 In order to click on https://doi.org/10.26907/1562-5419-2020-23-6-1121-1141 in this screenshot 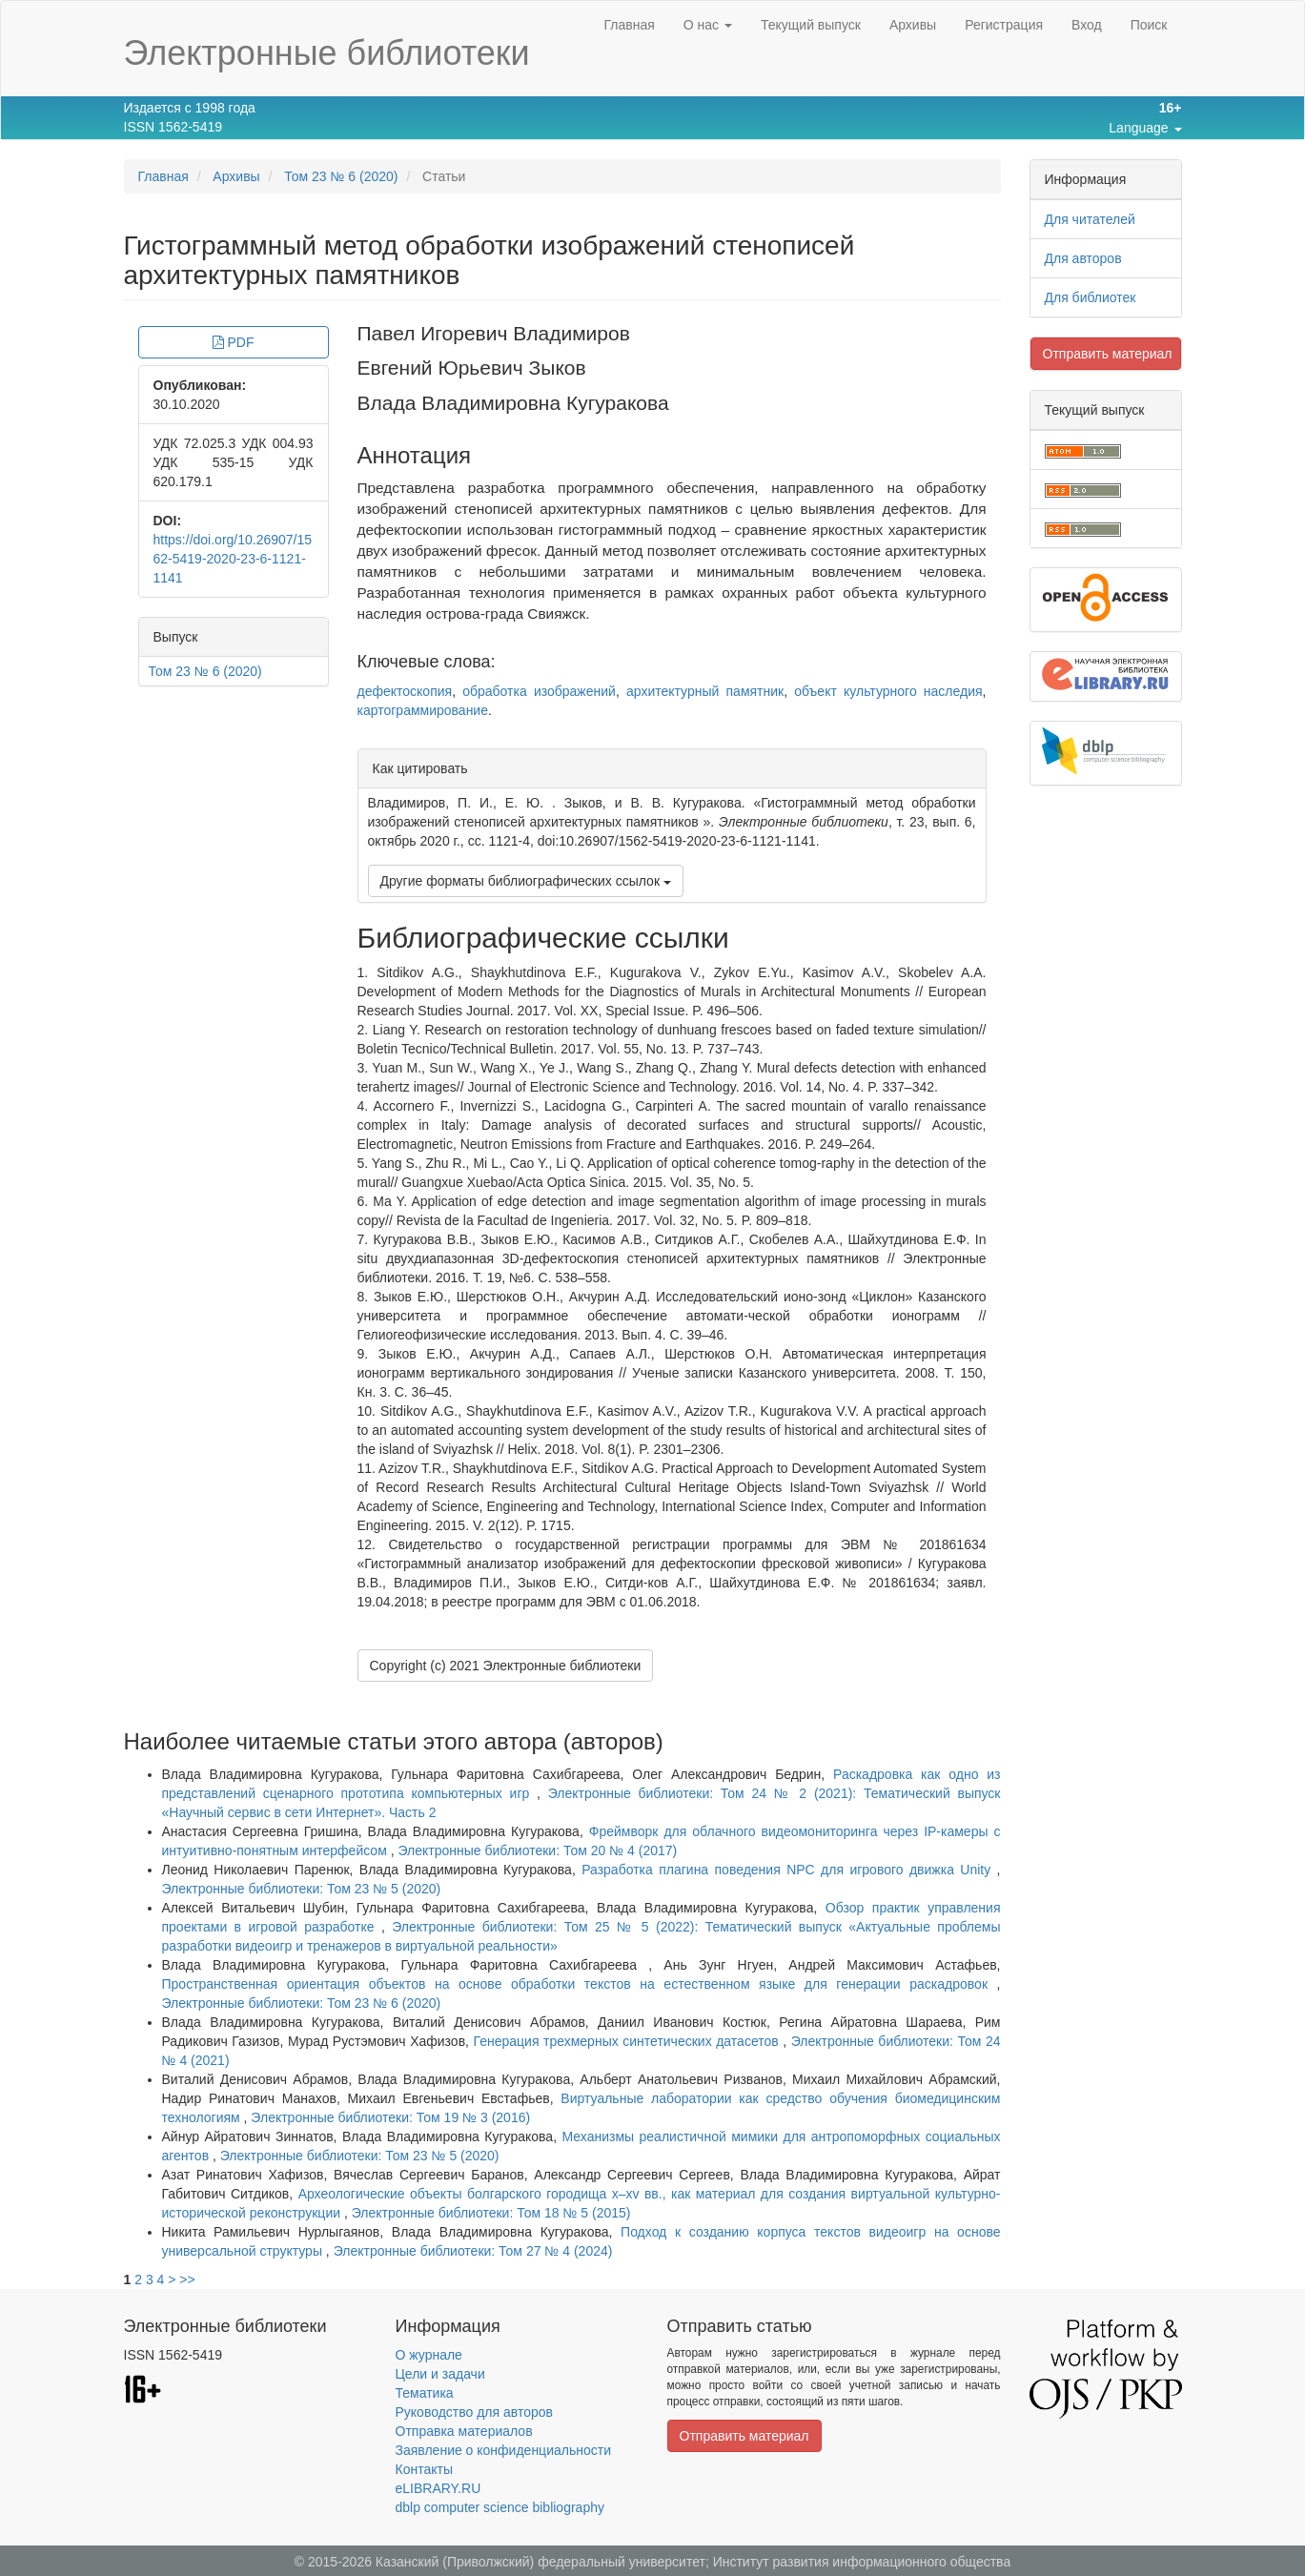, I will do `click(233, 558)`.